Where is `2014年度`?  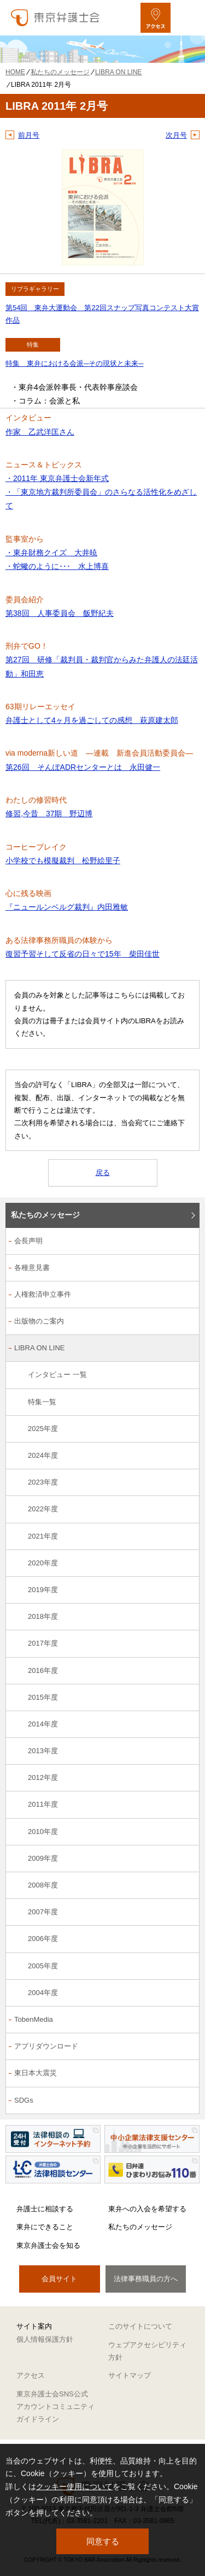
2014年度 is located at coordinates (43, 1724).